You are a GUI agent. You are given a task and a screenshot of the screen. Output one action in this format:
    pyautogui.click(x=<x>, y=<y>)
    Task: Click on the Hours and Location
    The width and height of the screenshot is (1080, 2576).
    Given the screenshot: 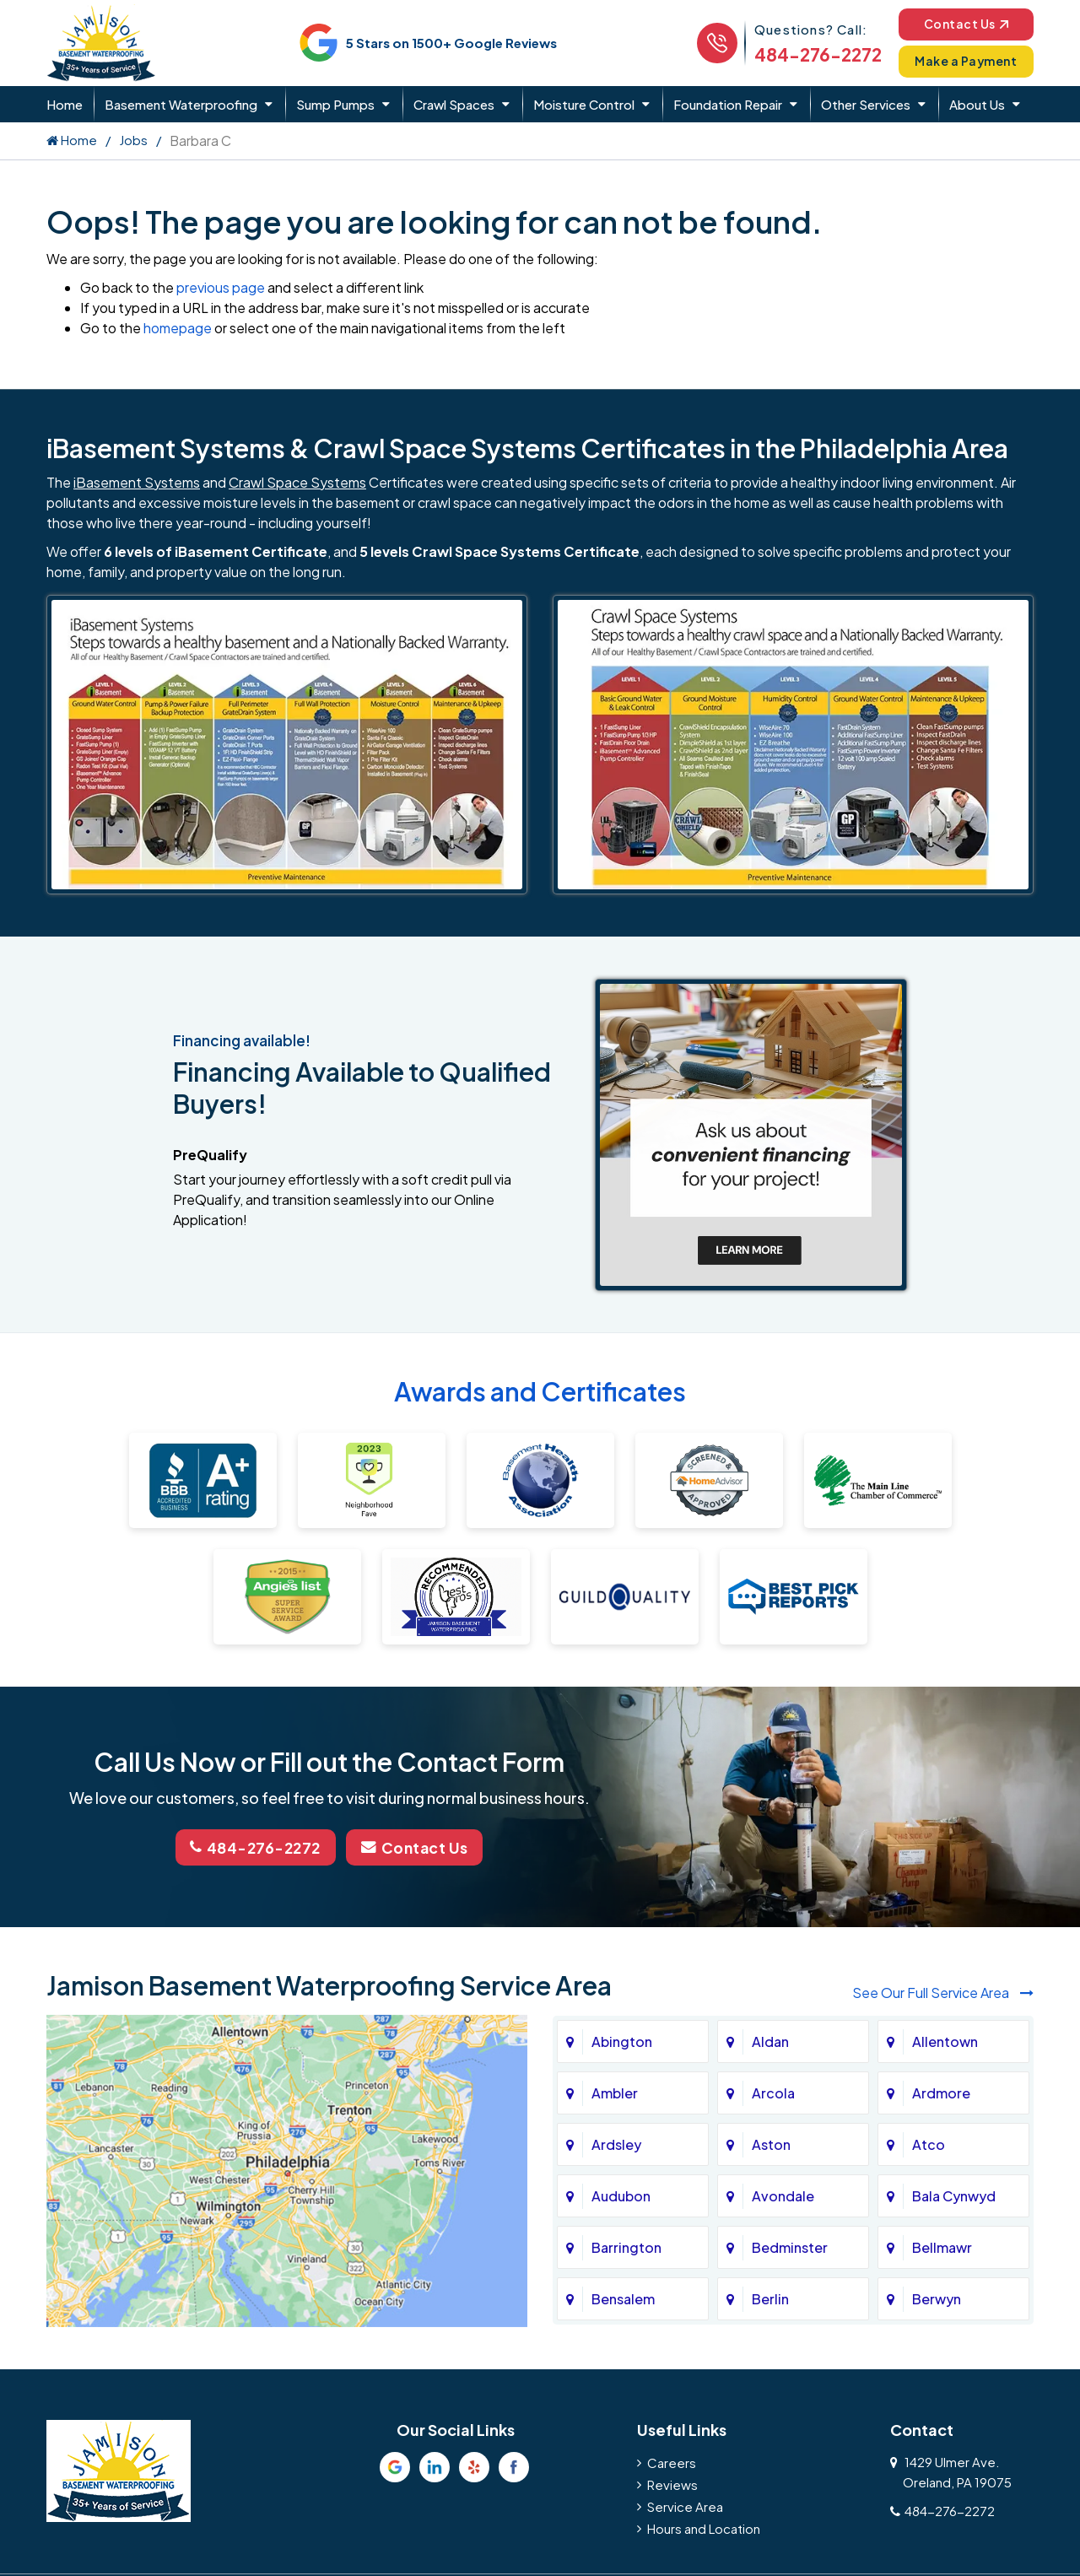 What is the action you would take?
    pyautogui.click(x=703, y=2527)
    